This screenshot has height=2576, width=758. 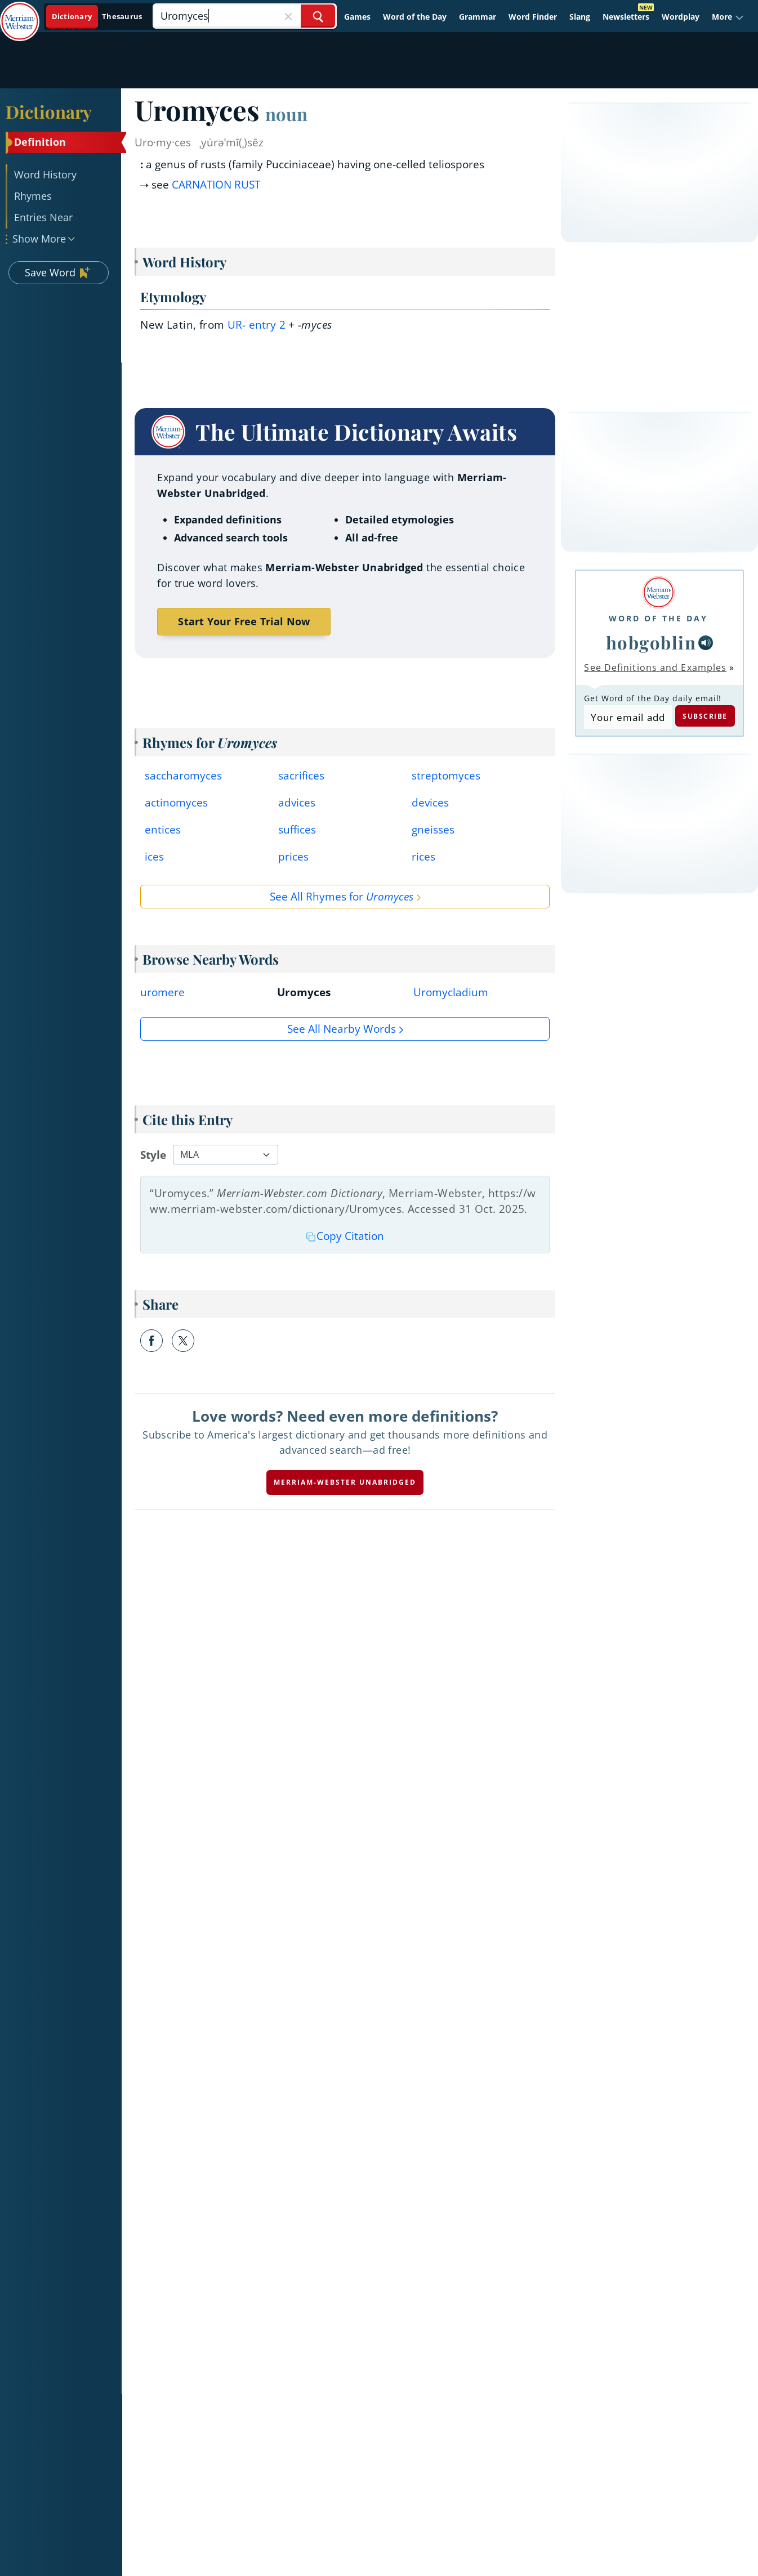 What do you see at coordinates (318, 16) in the screenshot?
I see `[Search Word]` at bounding box center [318, 16].